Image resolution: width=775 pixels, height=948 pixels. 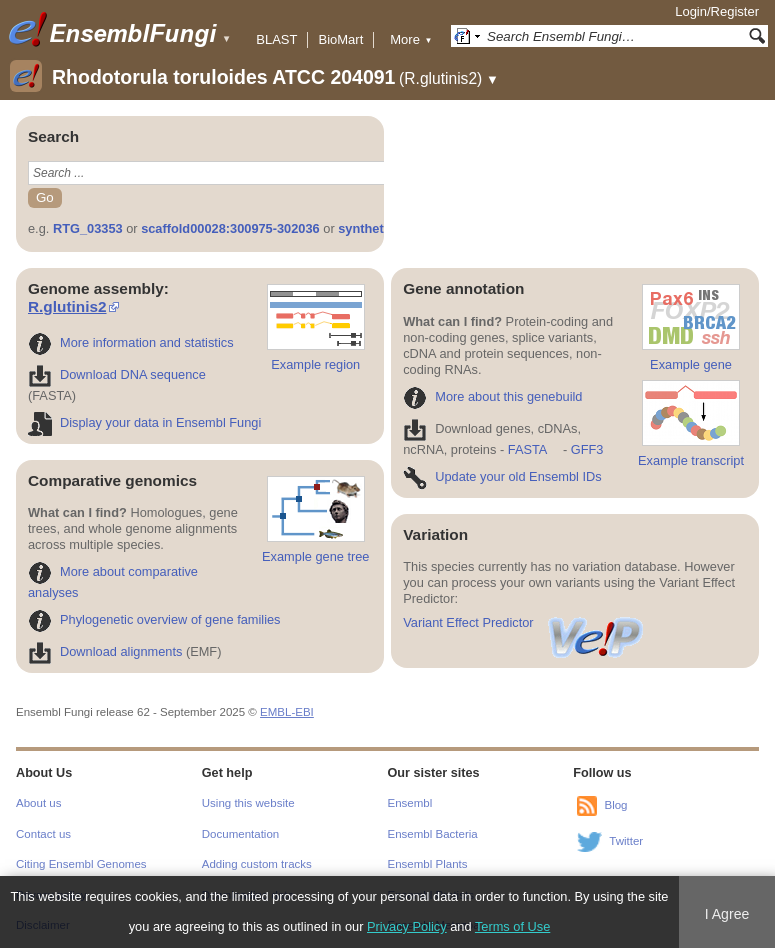 What do you see at coordinates (144, 422) in the screenshot?
I see `Display your data in Ensembl Fungi` at bounding box center [144, 422].